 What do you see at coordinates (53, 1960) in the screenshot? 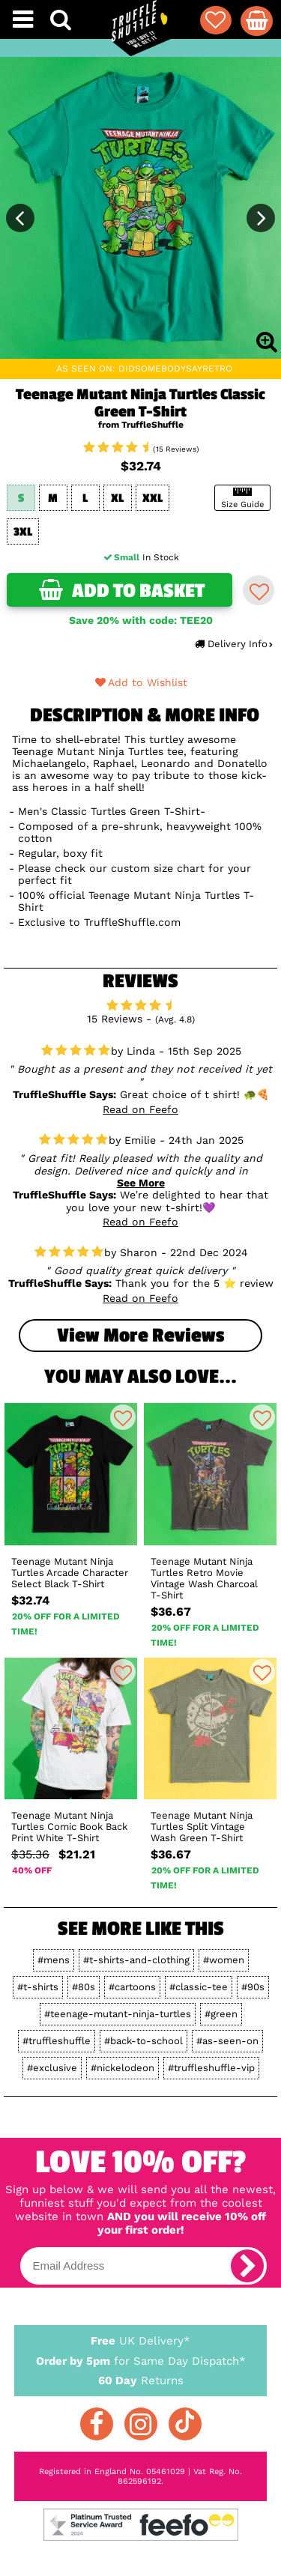
I see `#mens` at bounding box center [53, 1960].